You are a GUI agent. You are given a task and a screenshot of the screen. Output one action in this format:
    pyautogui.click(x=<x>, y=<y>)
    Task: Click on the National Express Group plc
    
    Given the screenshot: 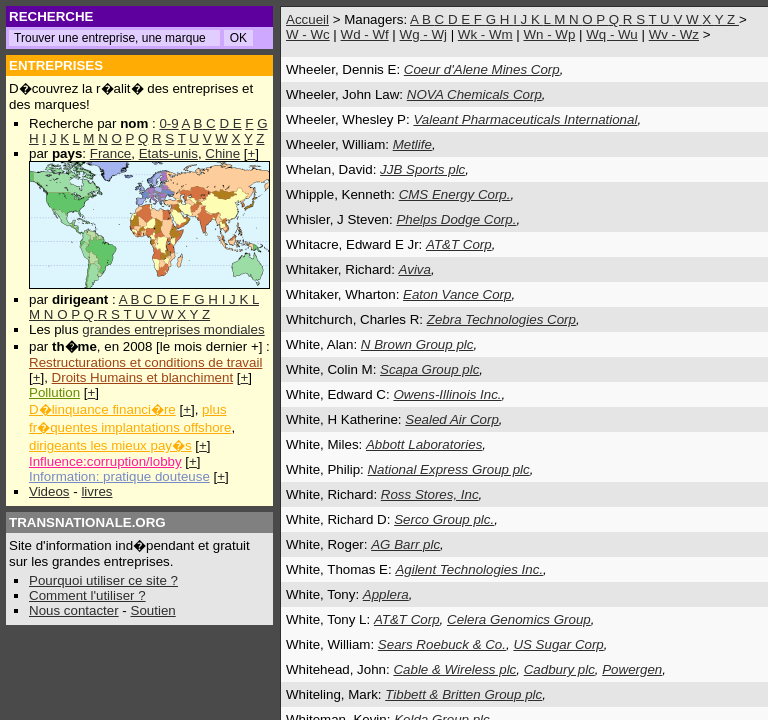 What is the action you would take?
    pyautogui.click(x=448, y=469)
    